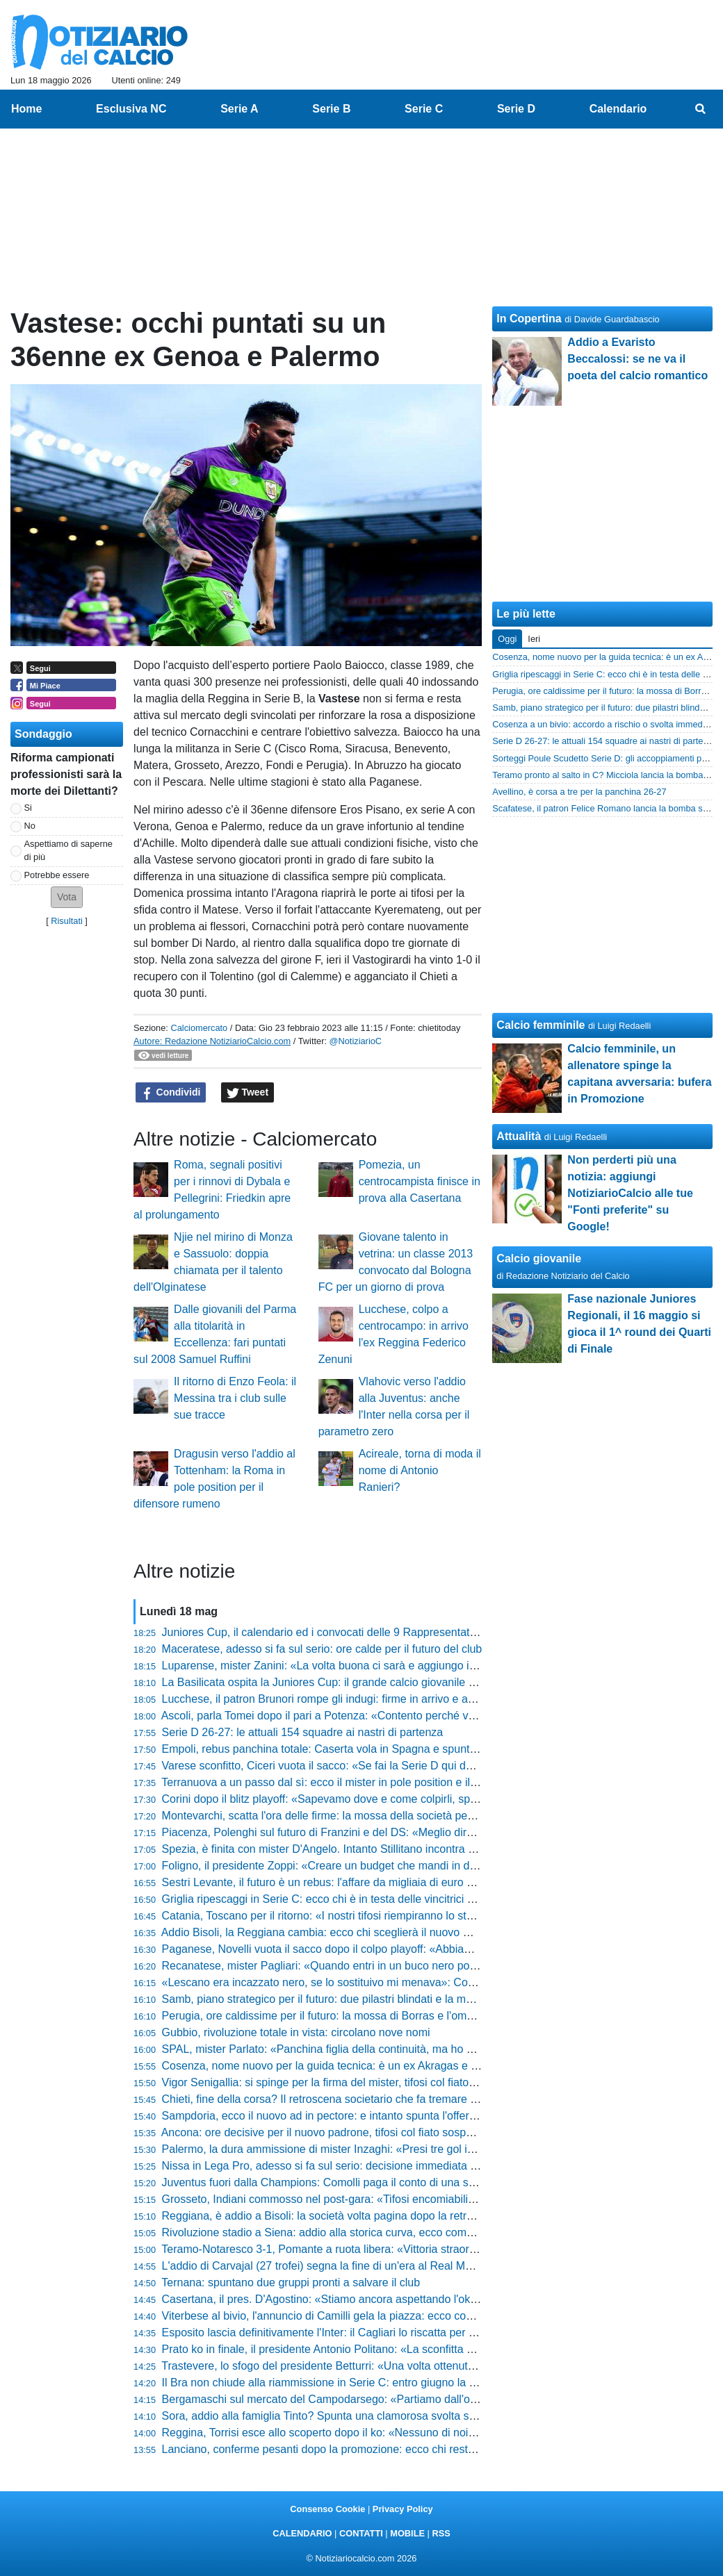 Image resolution: width=723 pixels, height=2576 pixels. What do you see at coordinates (528, 318) in the screenshot?
I see `In Copertina` at bounding box center [528, 318].